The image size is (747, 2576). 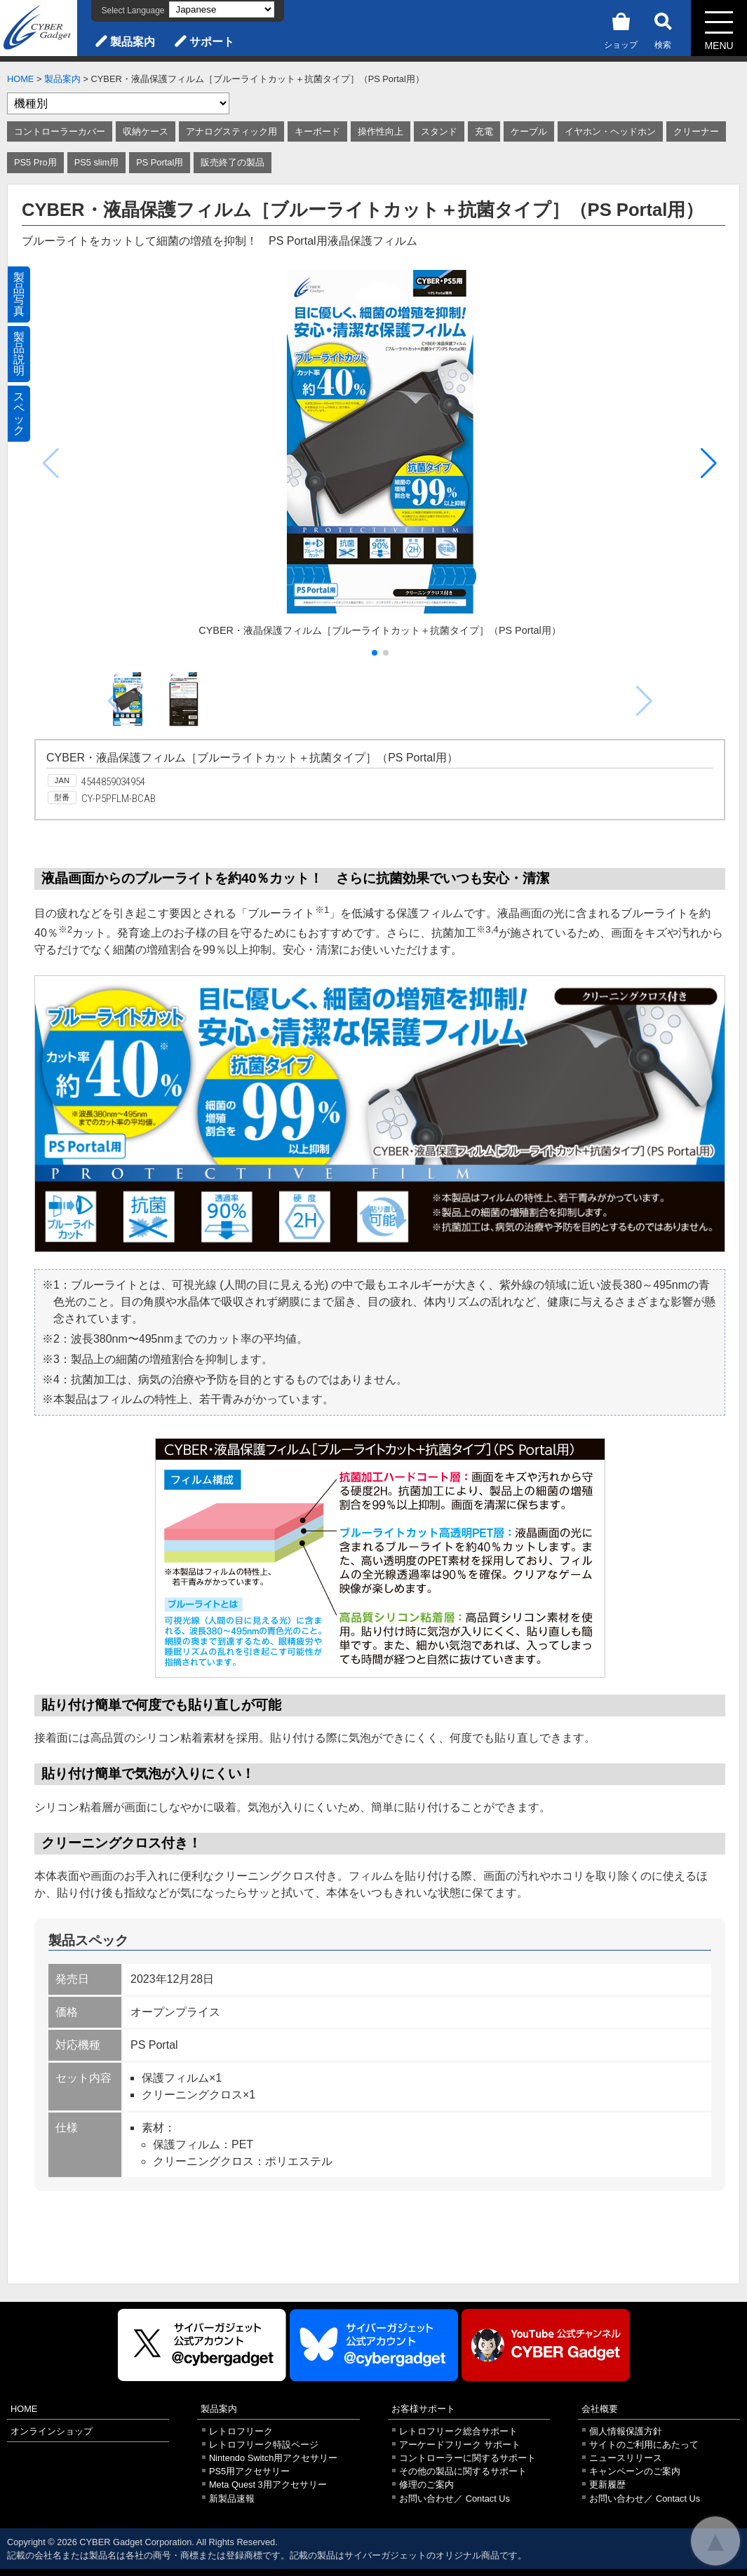 I want to click on ニュースリリース, so click(x=625, y=2458).